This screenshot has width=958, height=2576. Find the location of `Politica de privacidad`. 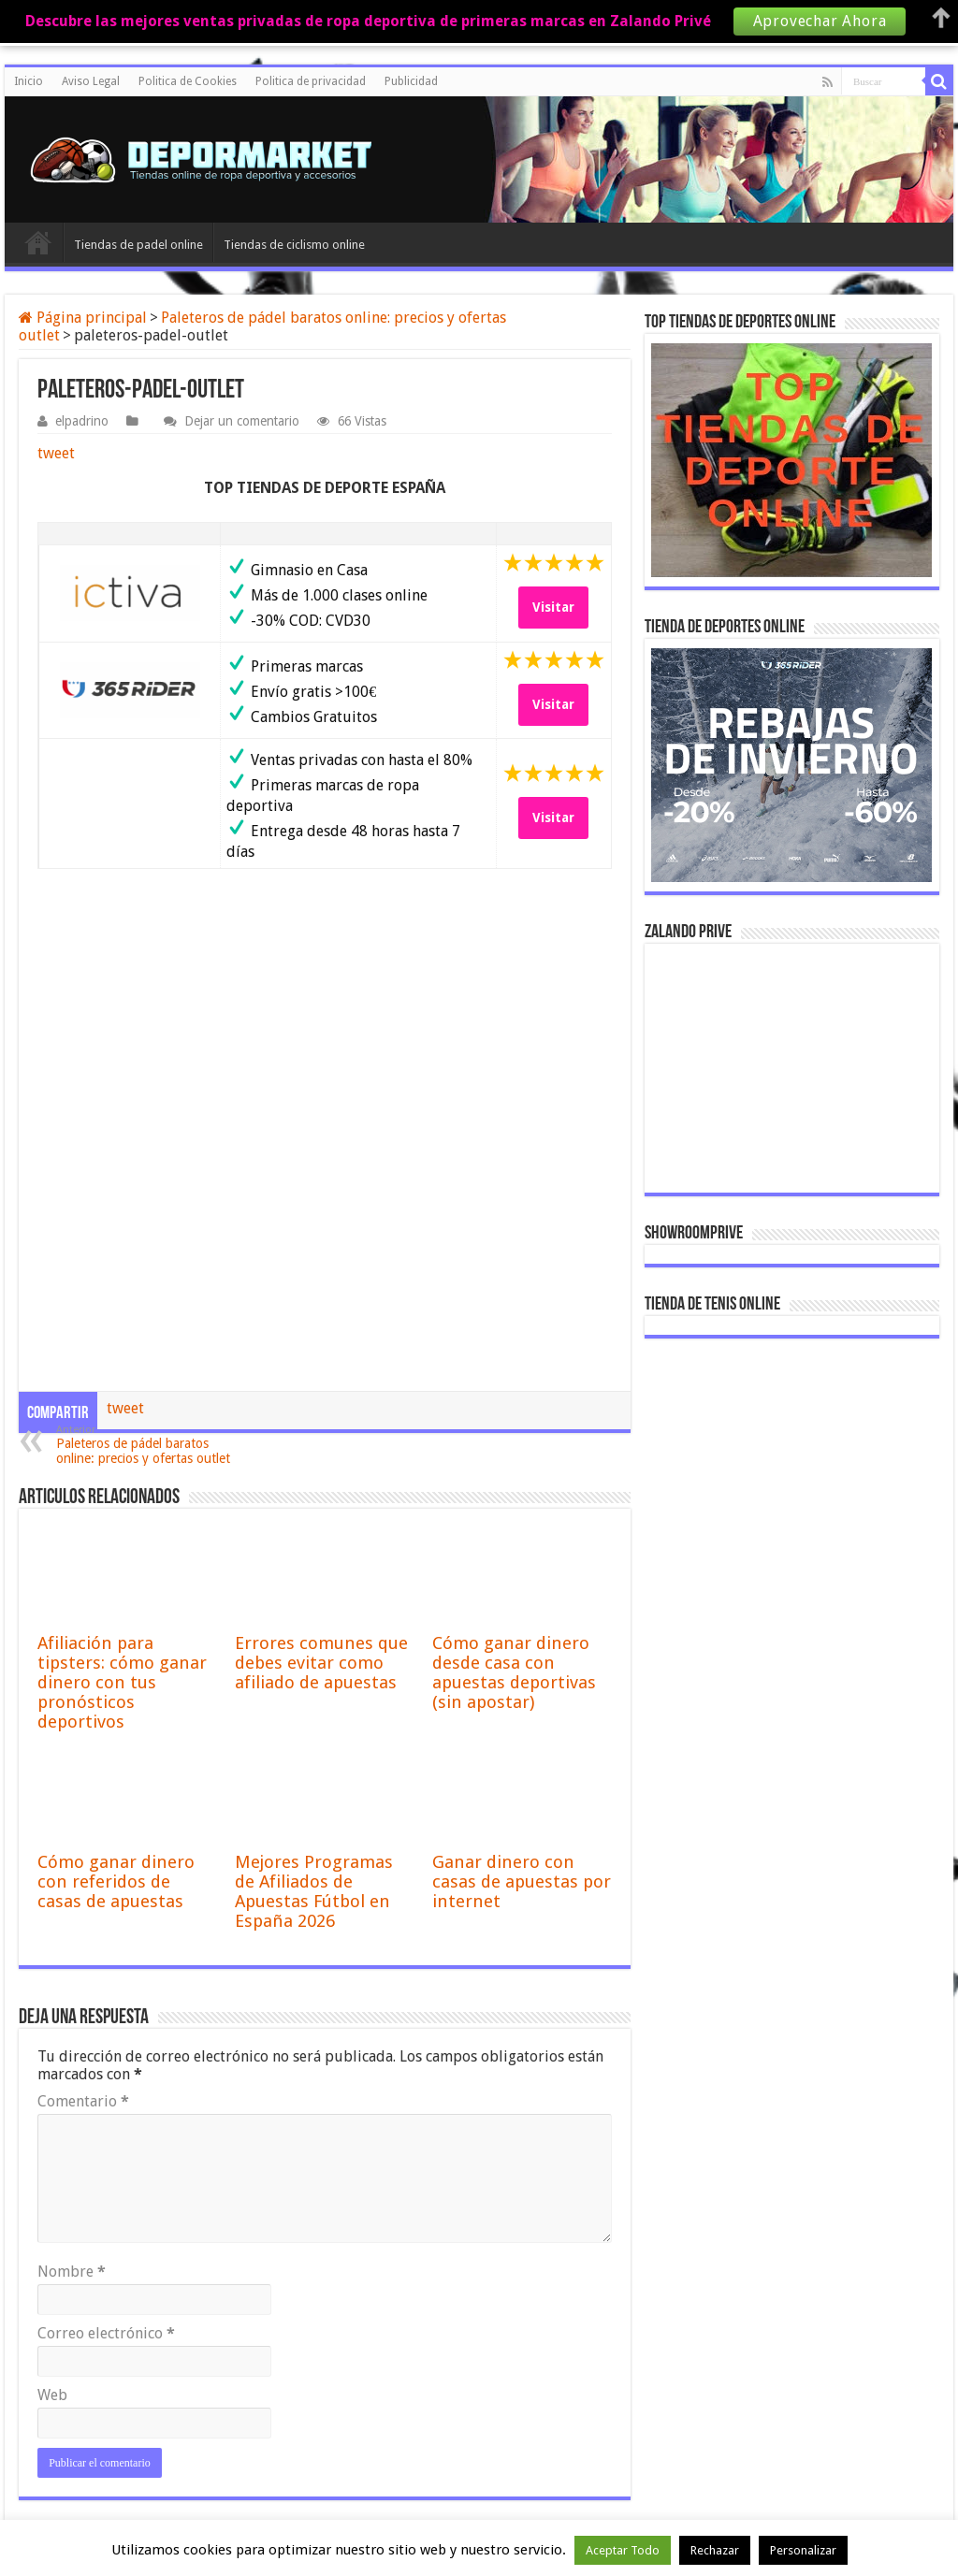

Politica de privacidad is located at coordinates (310, 81).